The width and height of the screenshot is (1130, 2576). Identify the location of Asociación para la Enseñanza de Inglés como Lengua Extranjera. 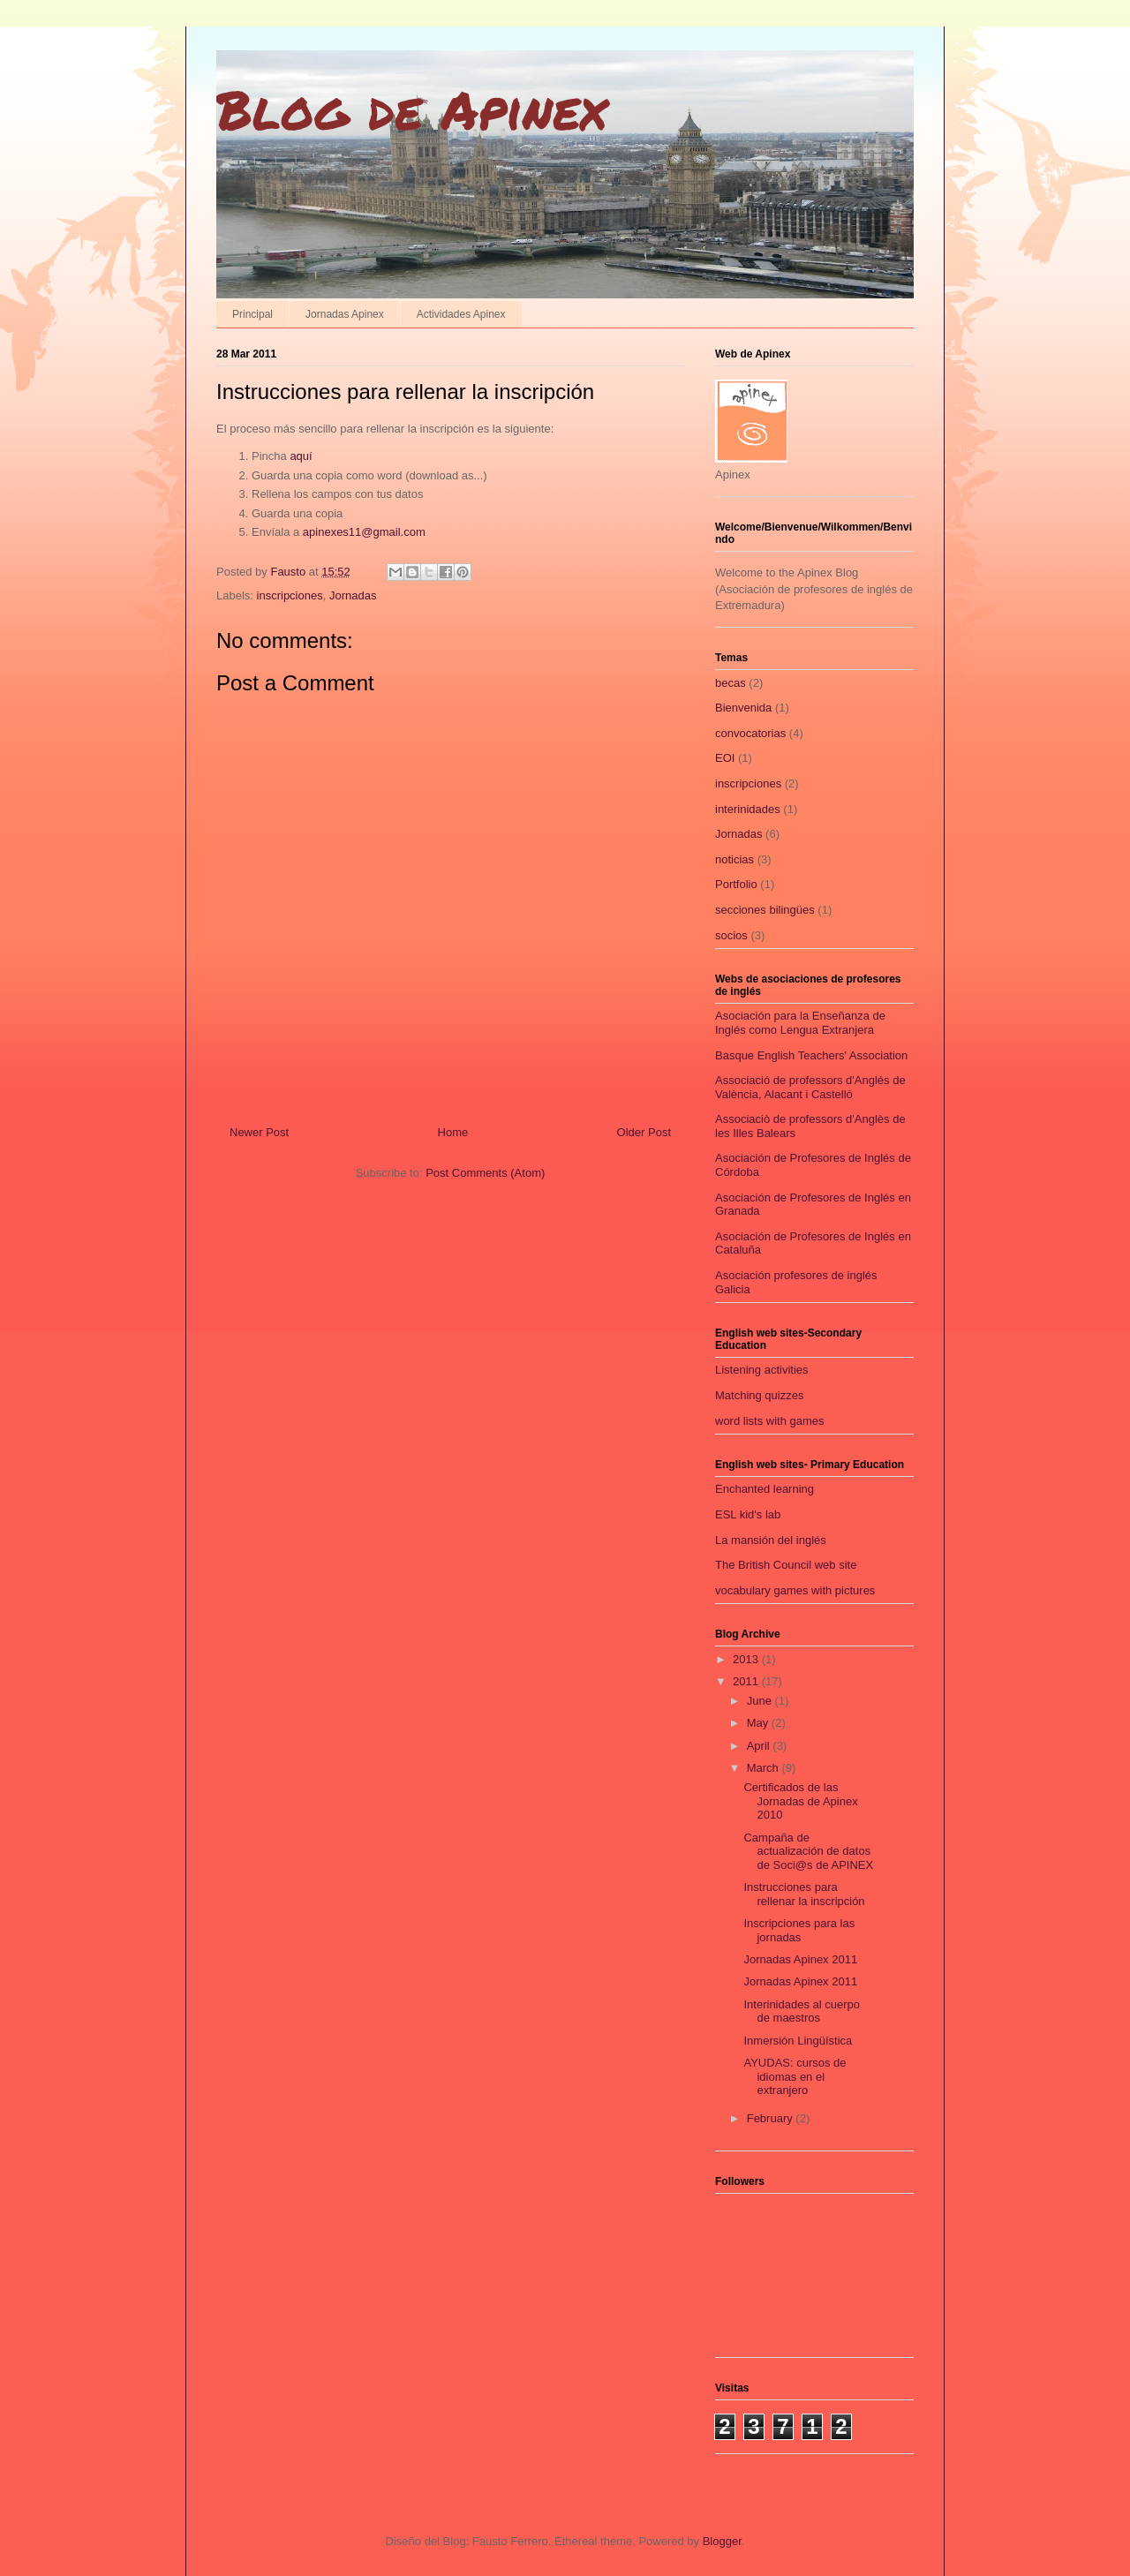
(800, 1022).